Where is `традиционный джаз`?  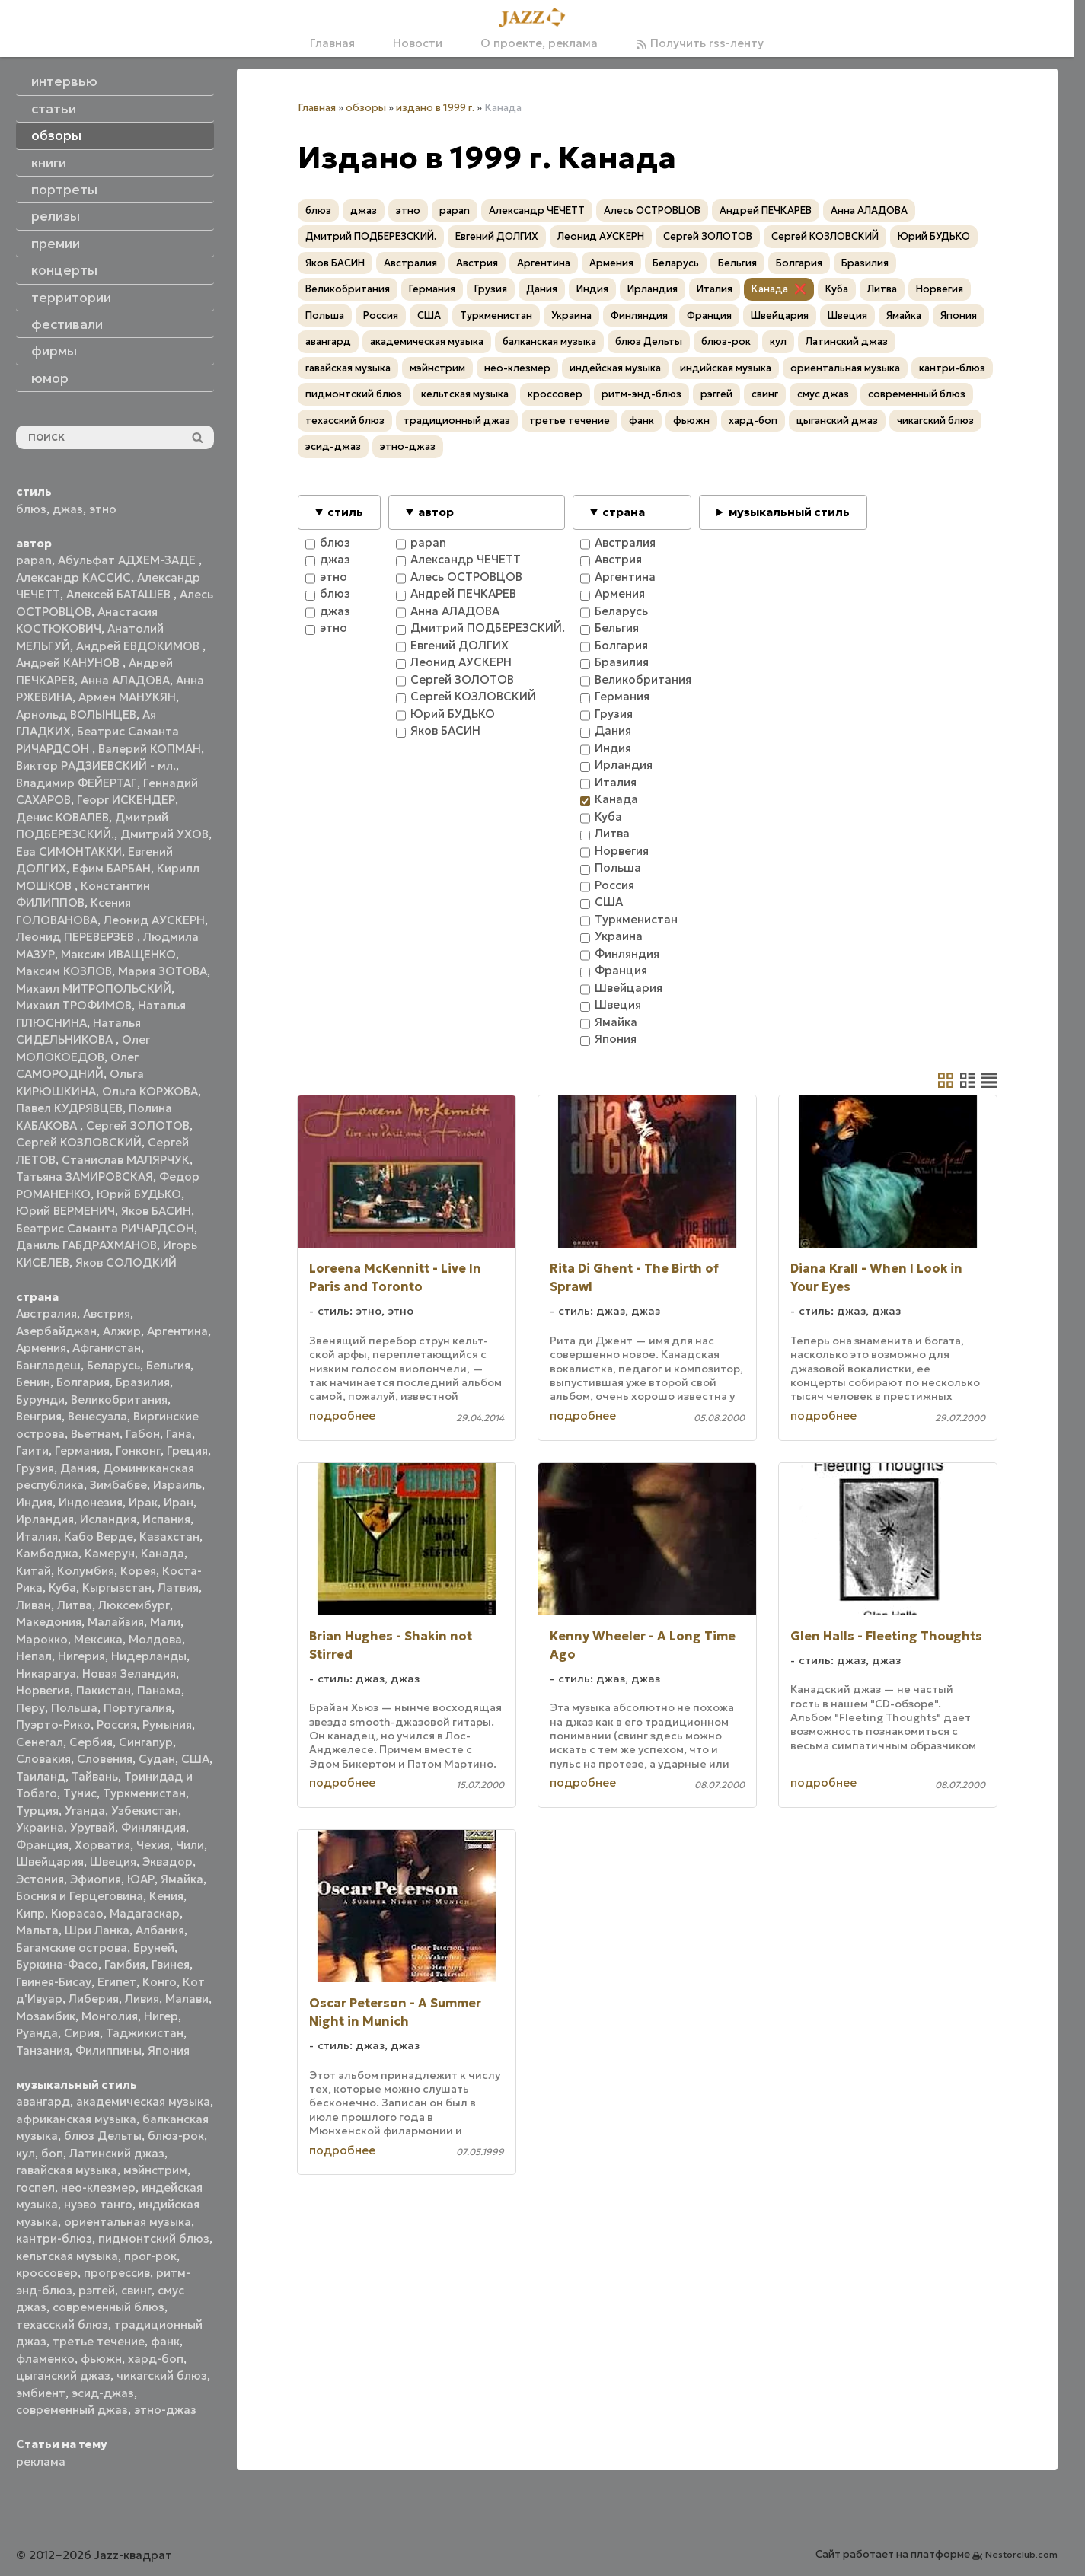 традиционный джаз is located at coordinates (457, 420).